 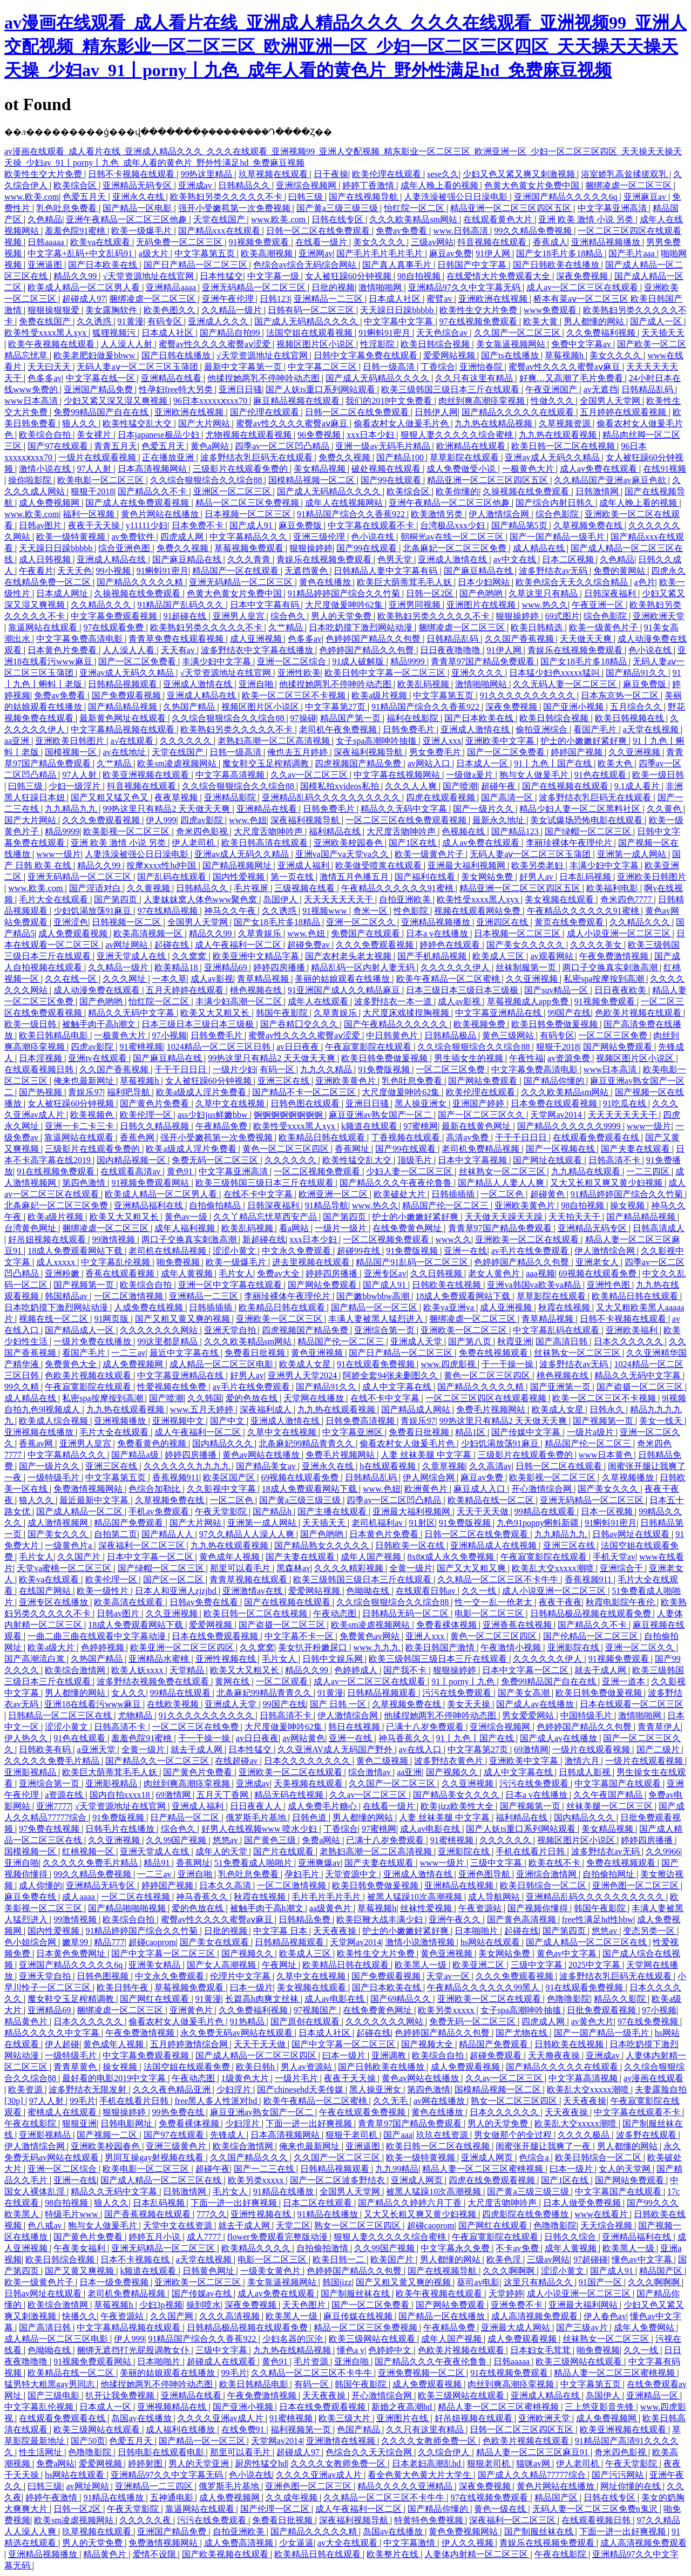 What do you see at coordinates (159, 1511) in the screenshot?
I see `手机av免费观看` at bounding box center [159, 1511].